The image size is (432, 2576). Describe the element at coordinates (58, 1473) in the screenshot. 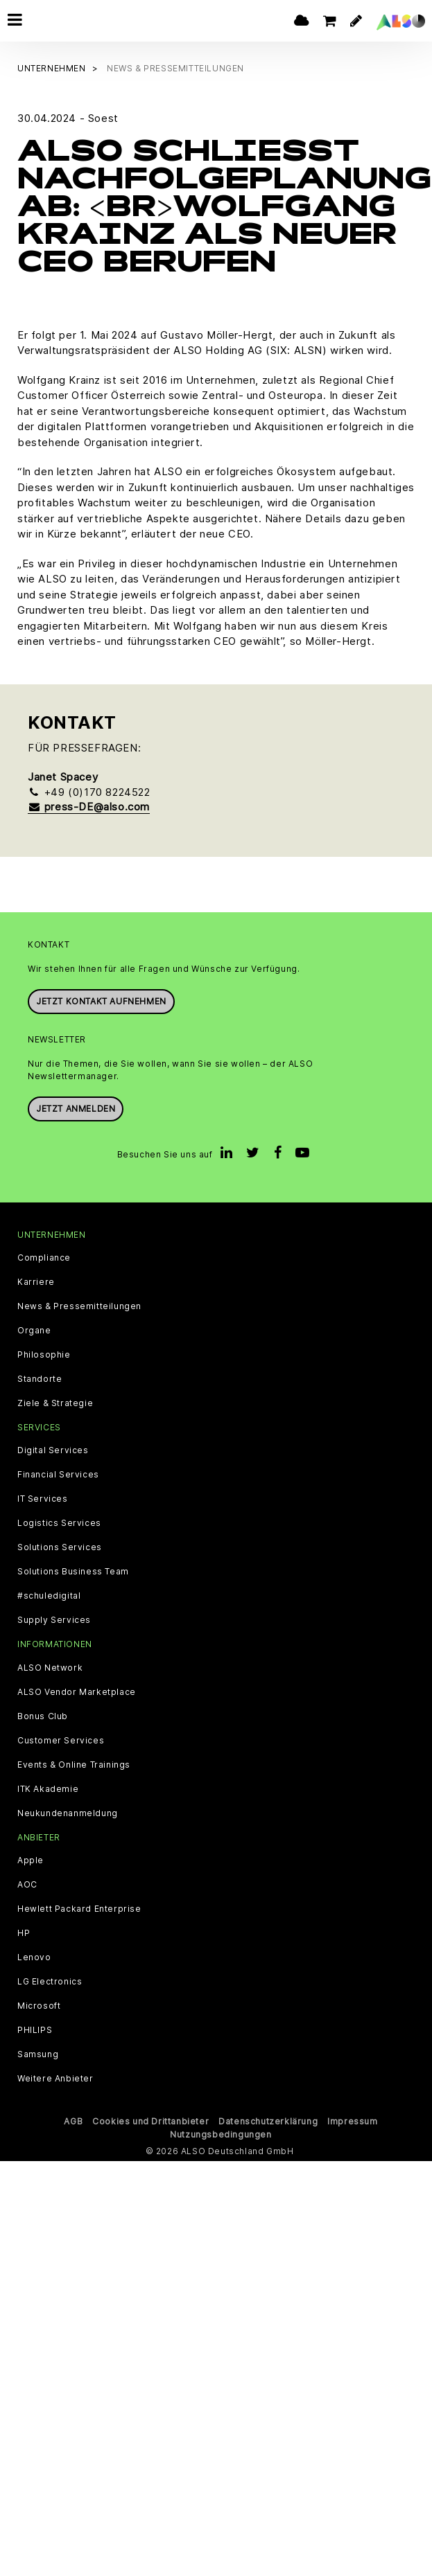

I see `Financial Services` at that location.